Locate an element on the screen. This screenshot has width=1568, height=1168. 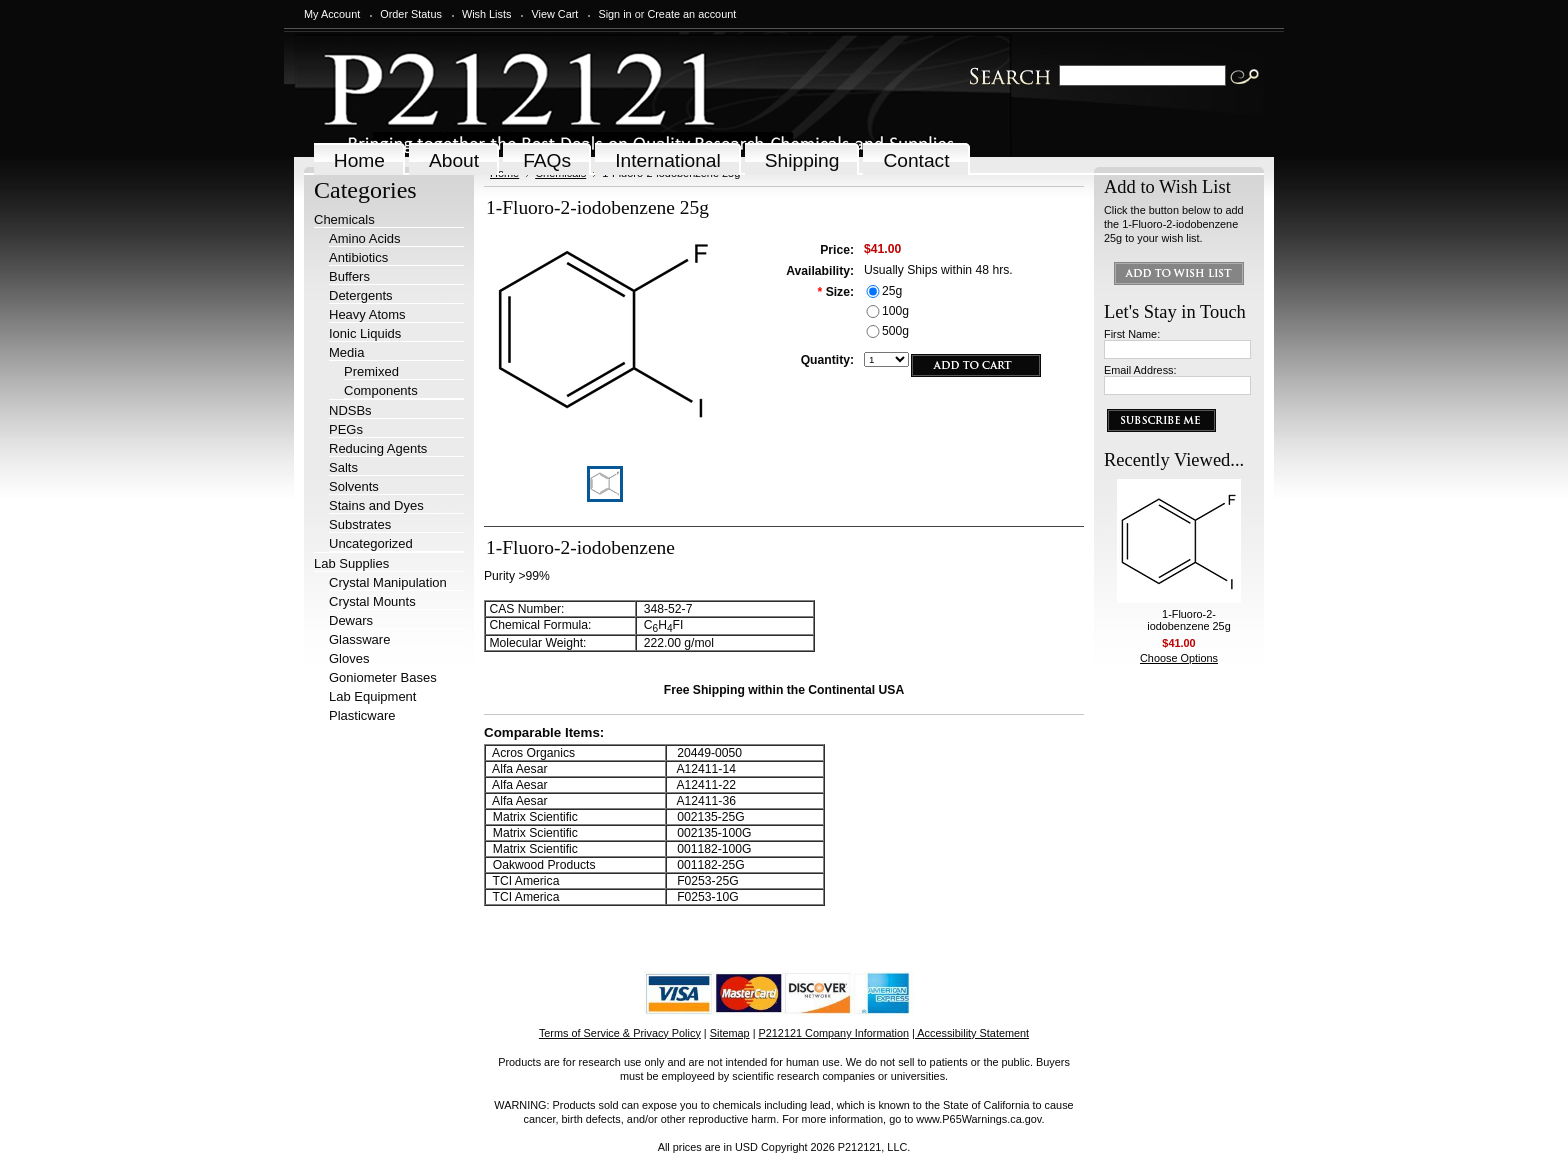
First Name: is located at coordinates (1132, 334).